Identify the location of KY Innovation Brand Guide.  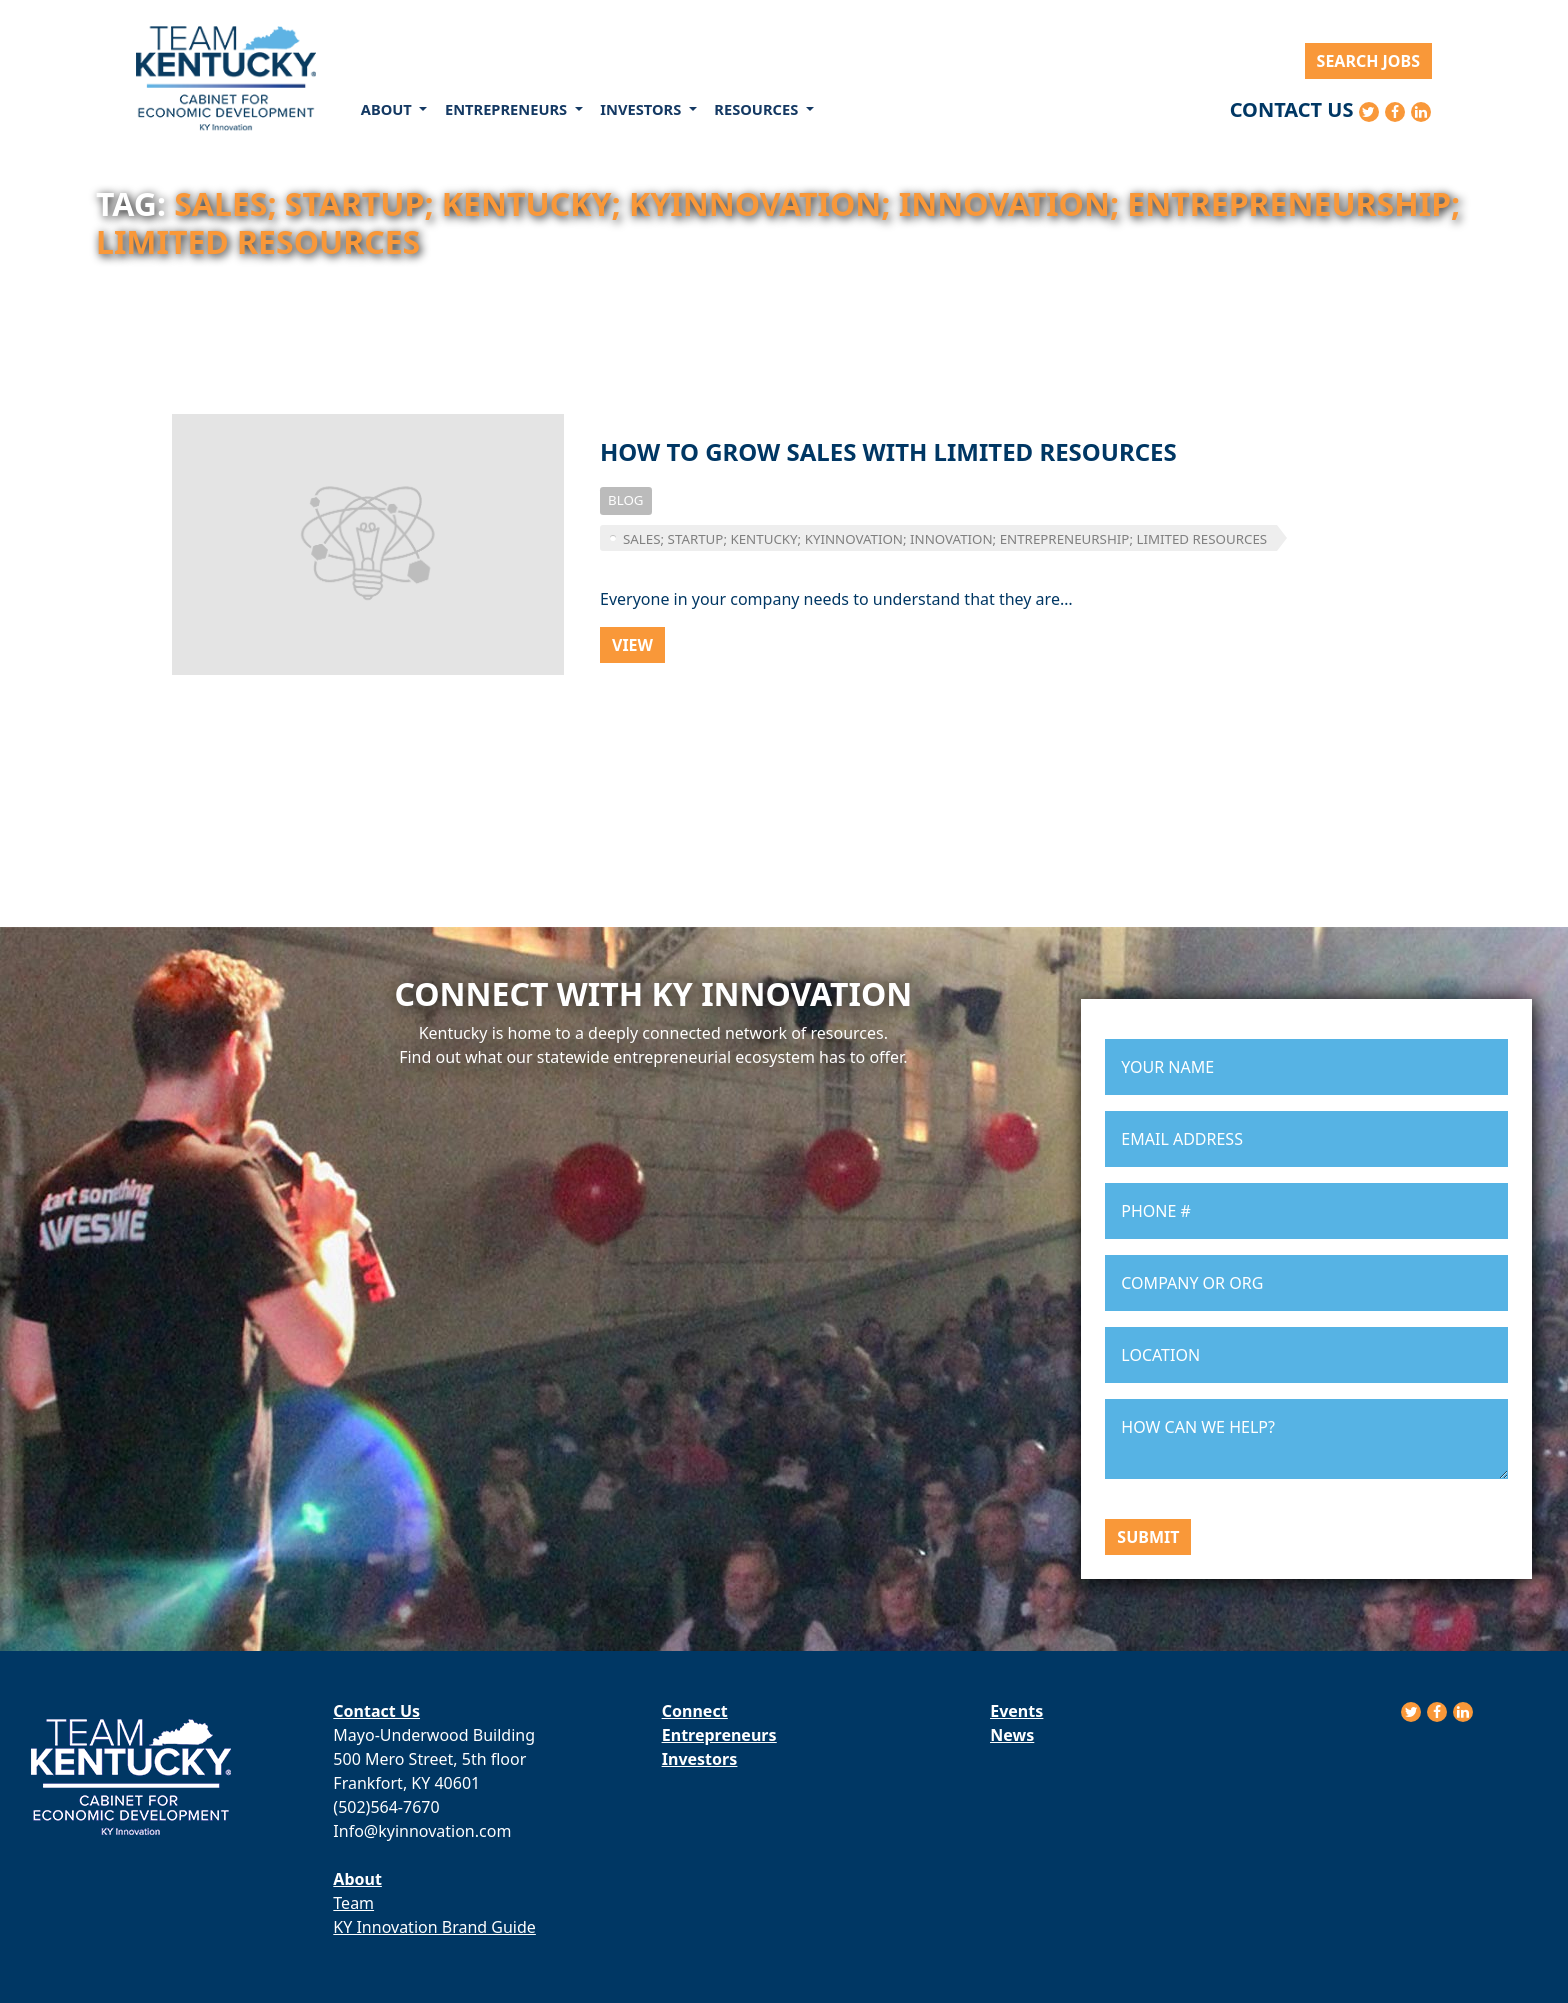
(434, 1927).